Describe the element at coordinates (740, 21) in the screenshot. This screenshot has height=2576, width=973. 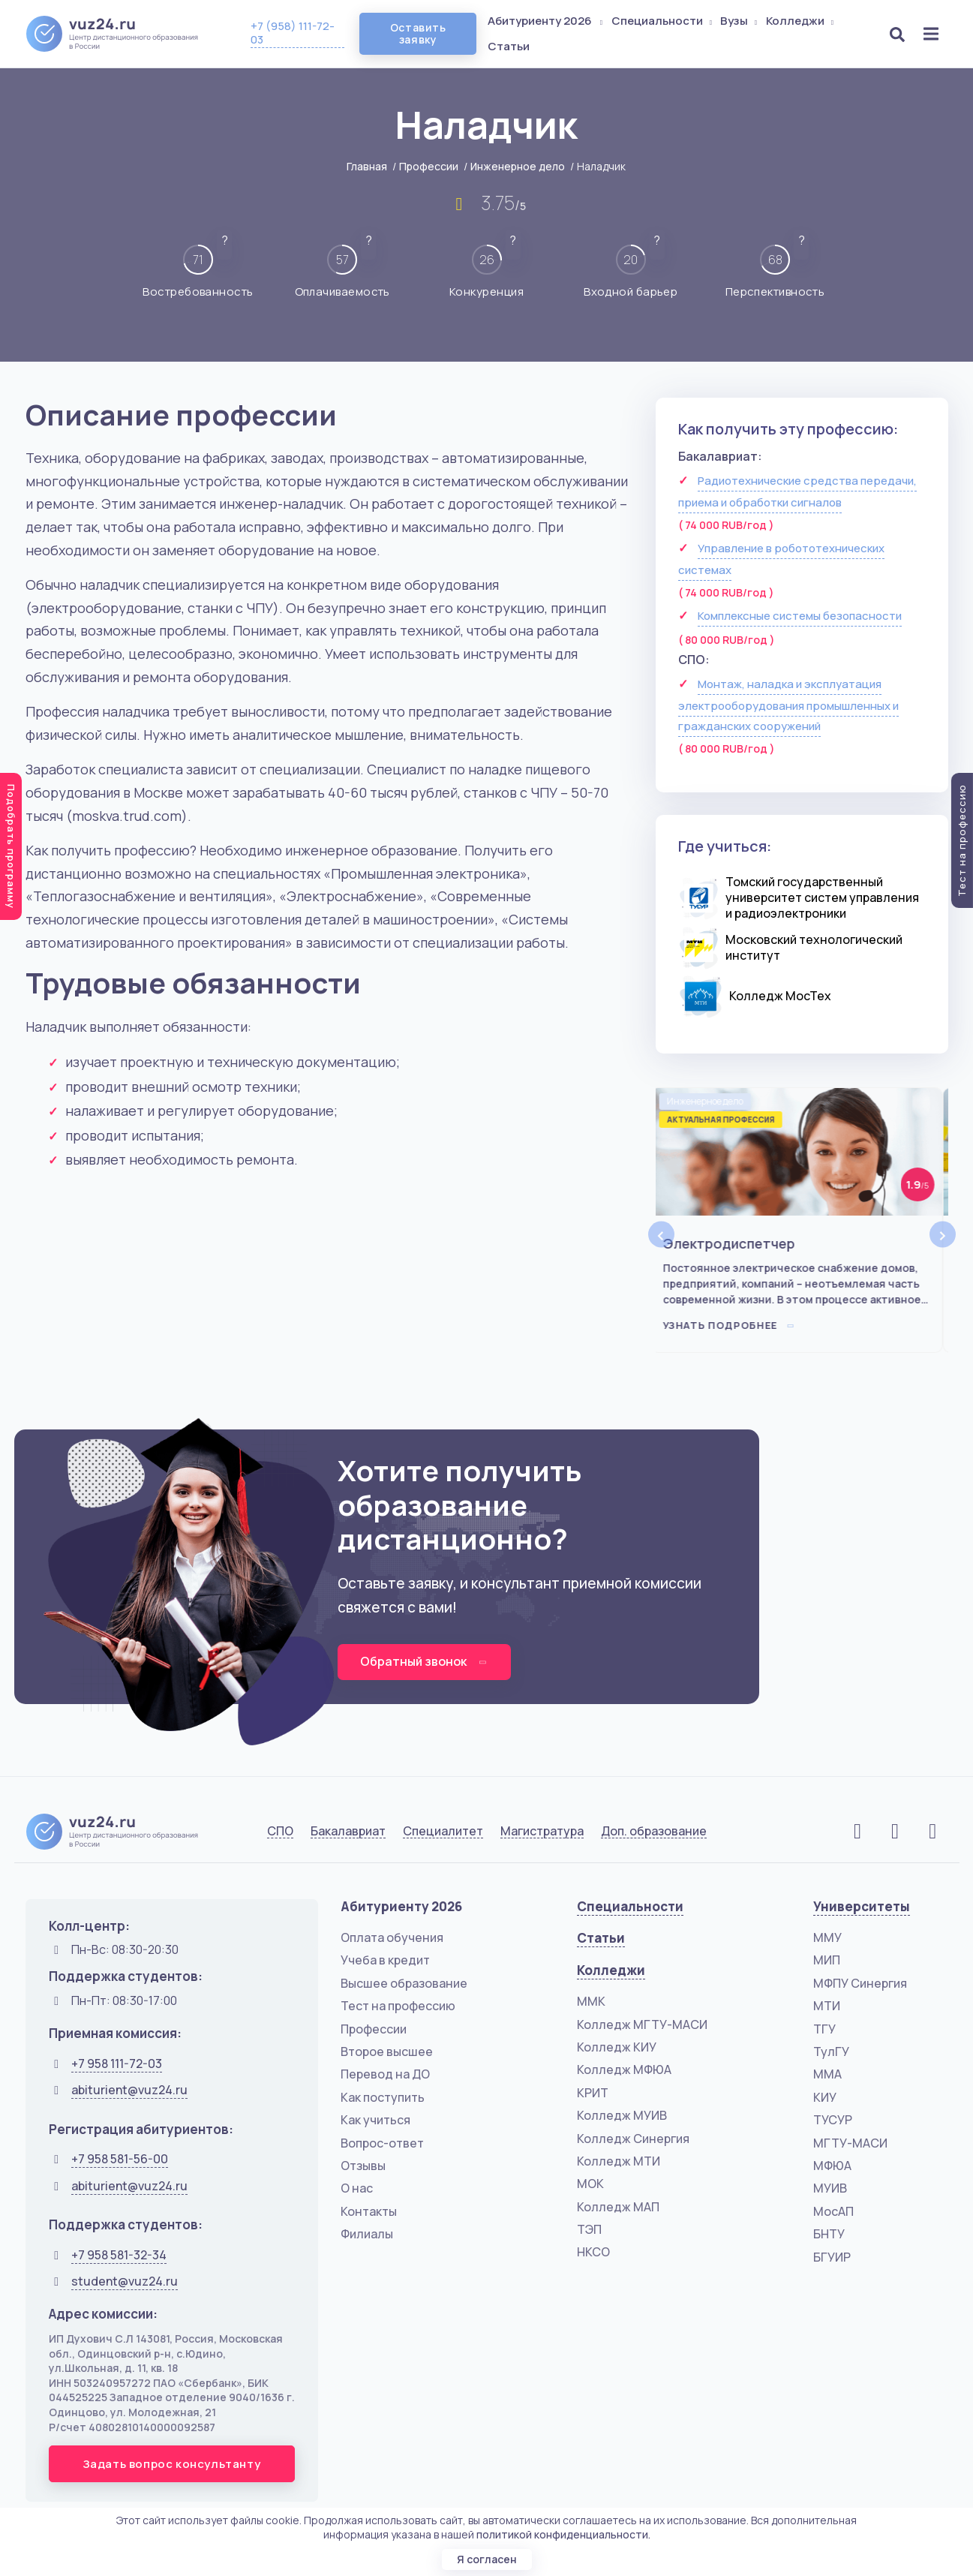
I see `Вузы` at that location.